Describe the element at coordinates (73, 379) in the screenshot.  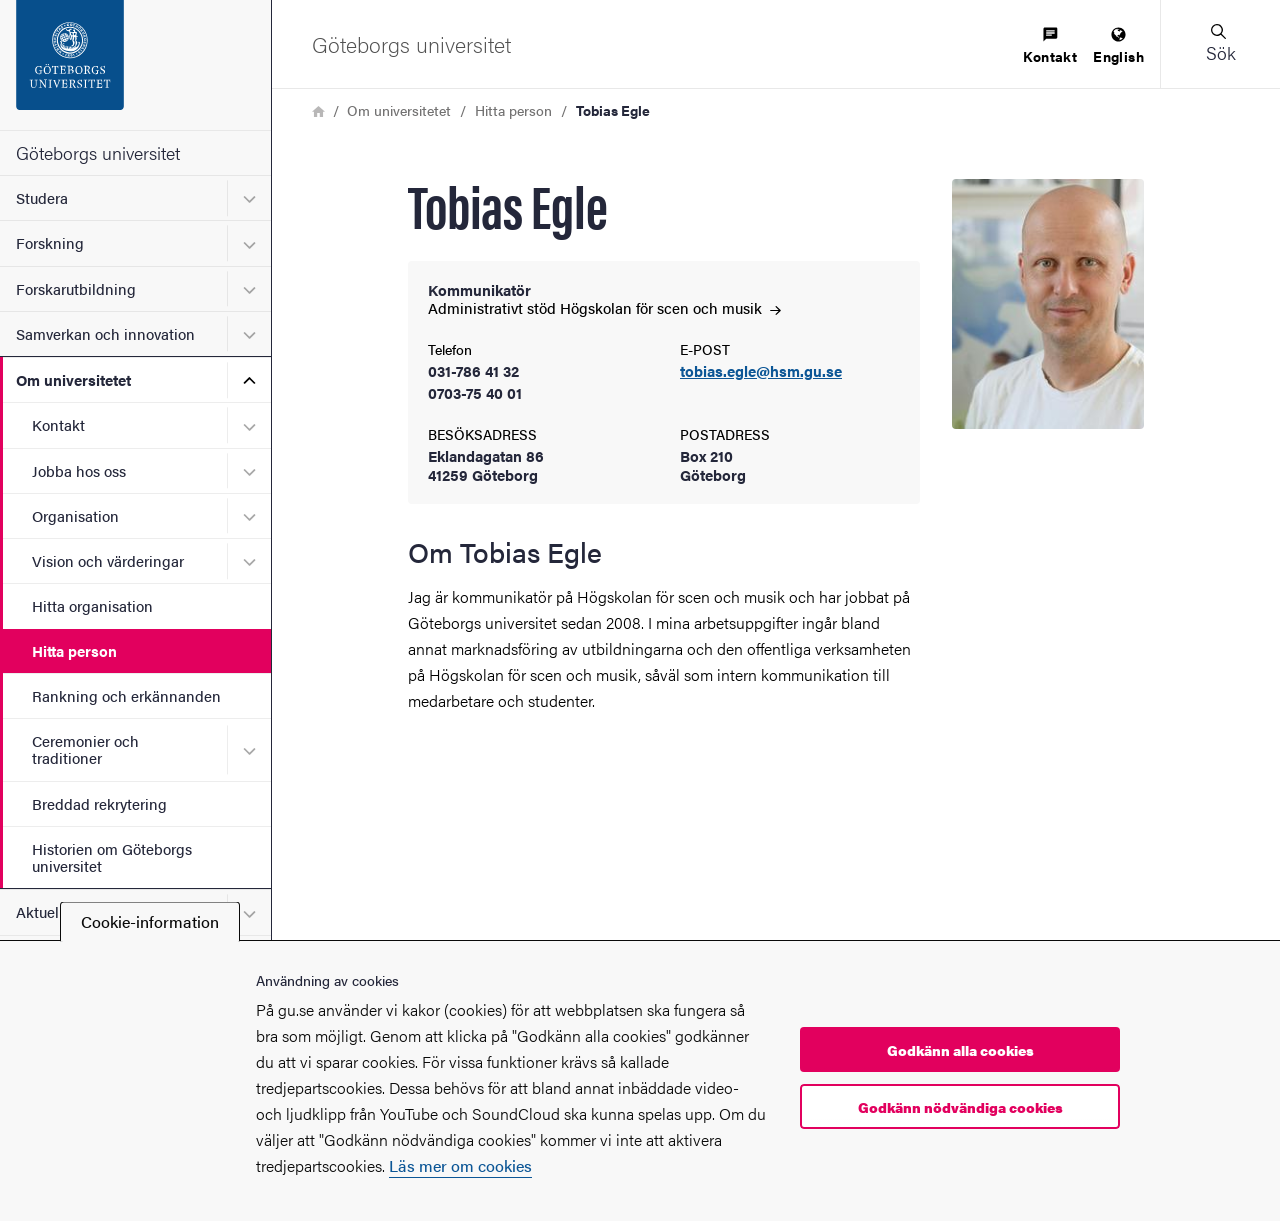
I see `Om universitetet` at that location.